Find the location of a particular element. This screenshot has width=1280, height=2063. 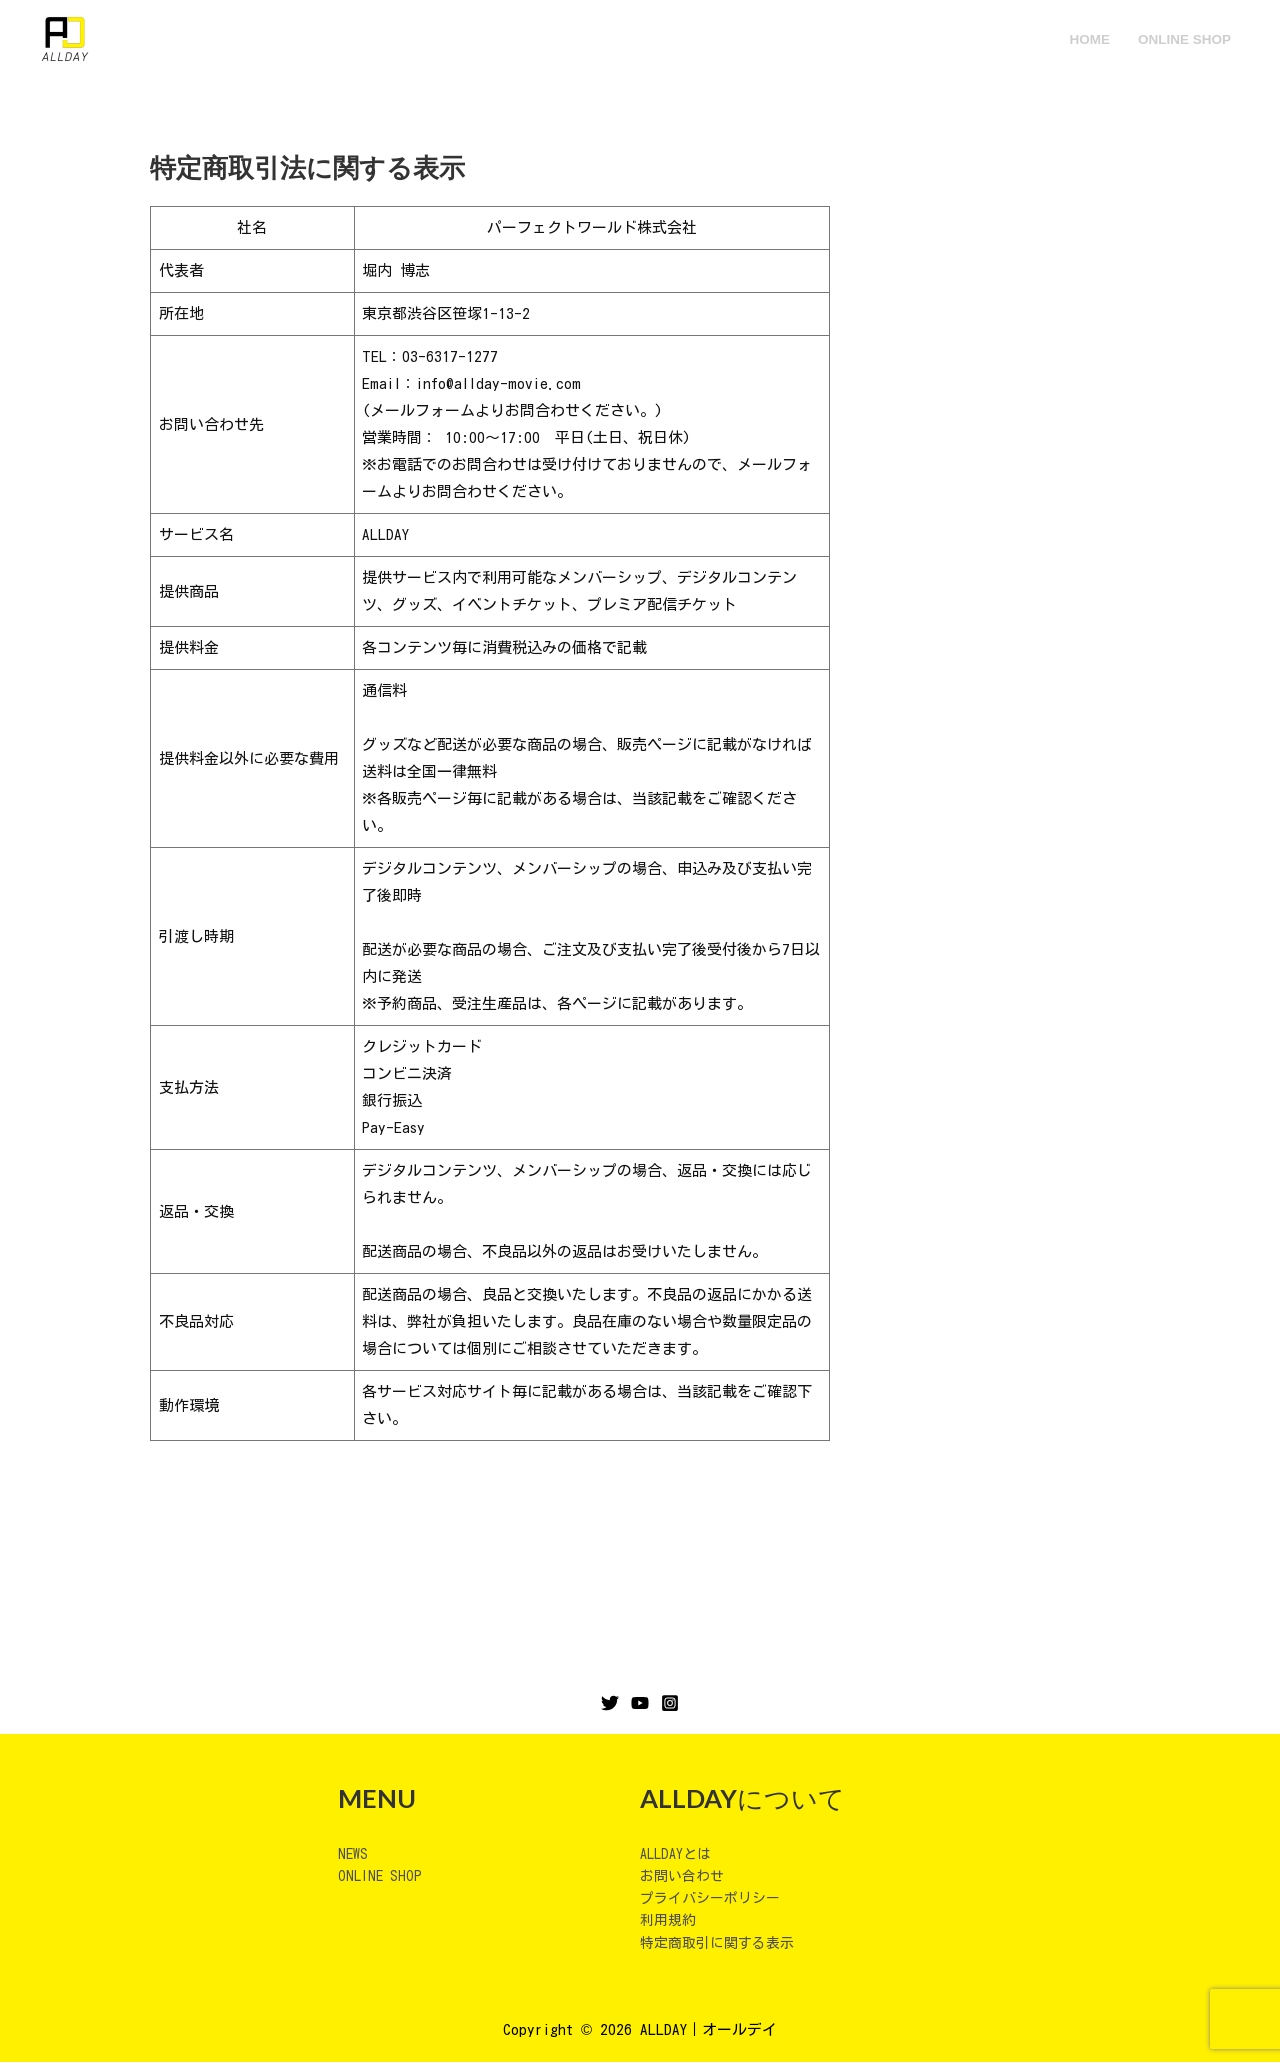

プライバシーポリシー is located at coordinates (715, 1898).